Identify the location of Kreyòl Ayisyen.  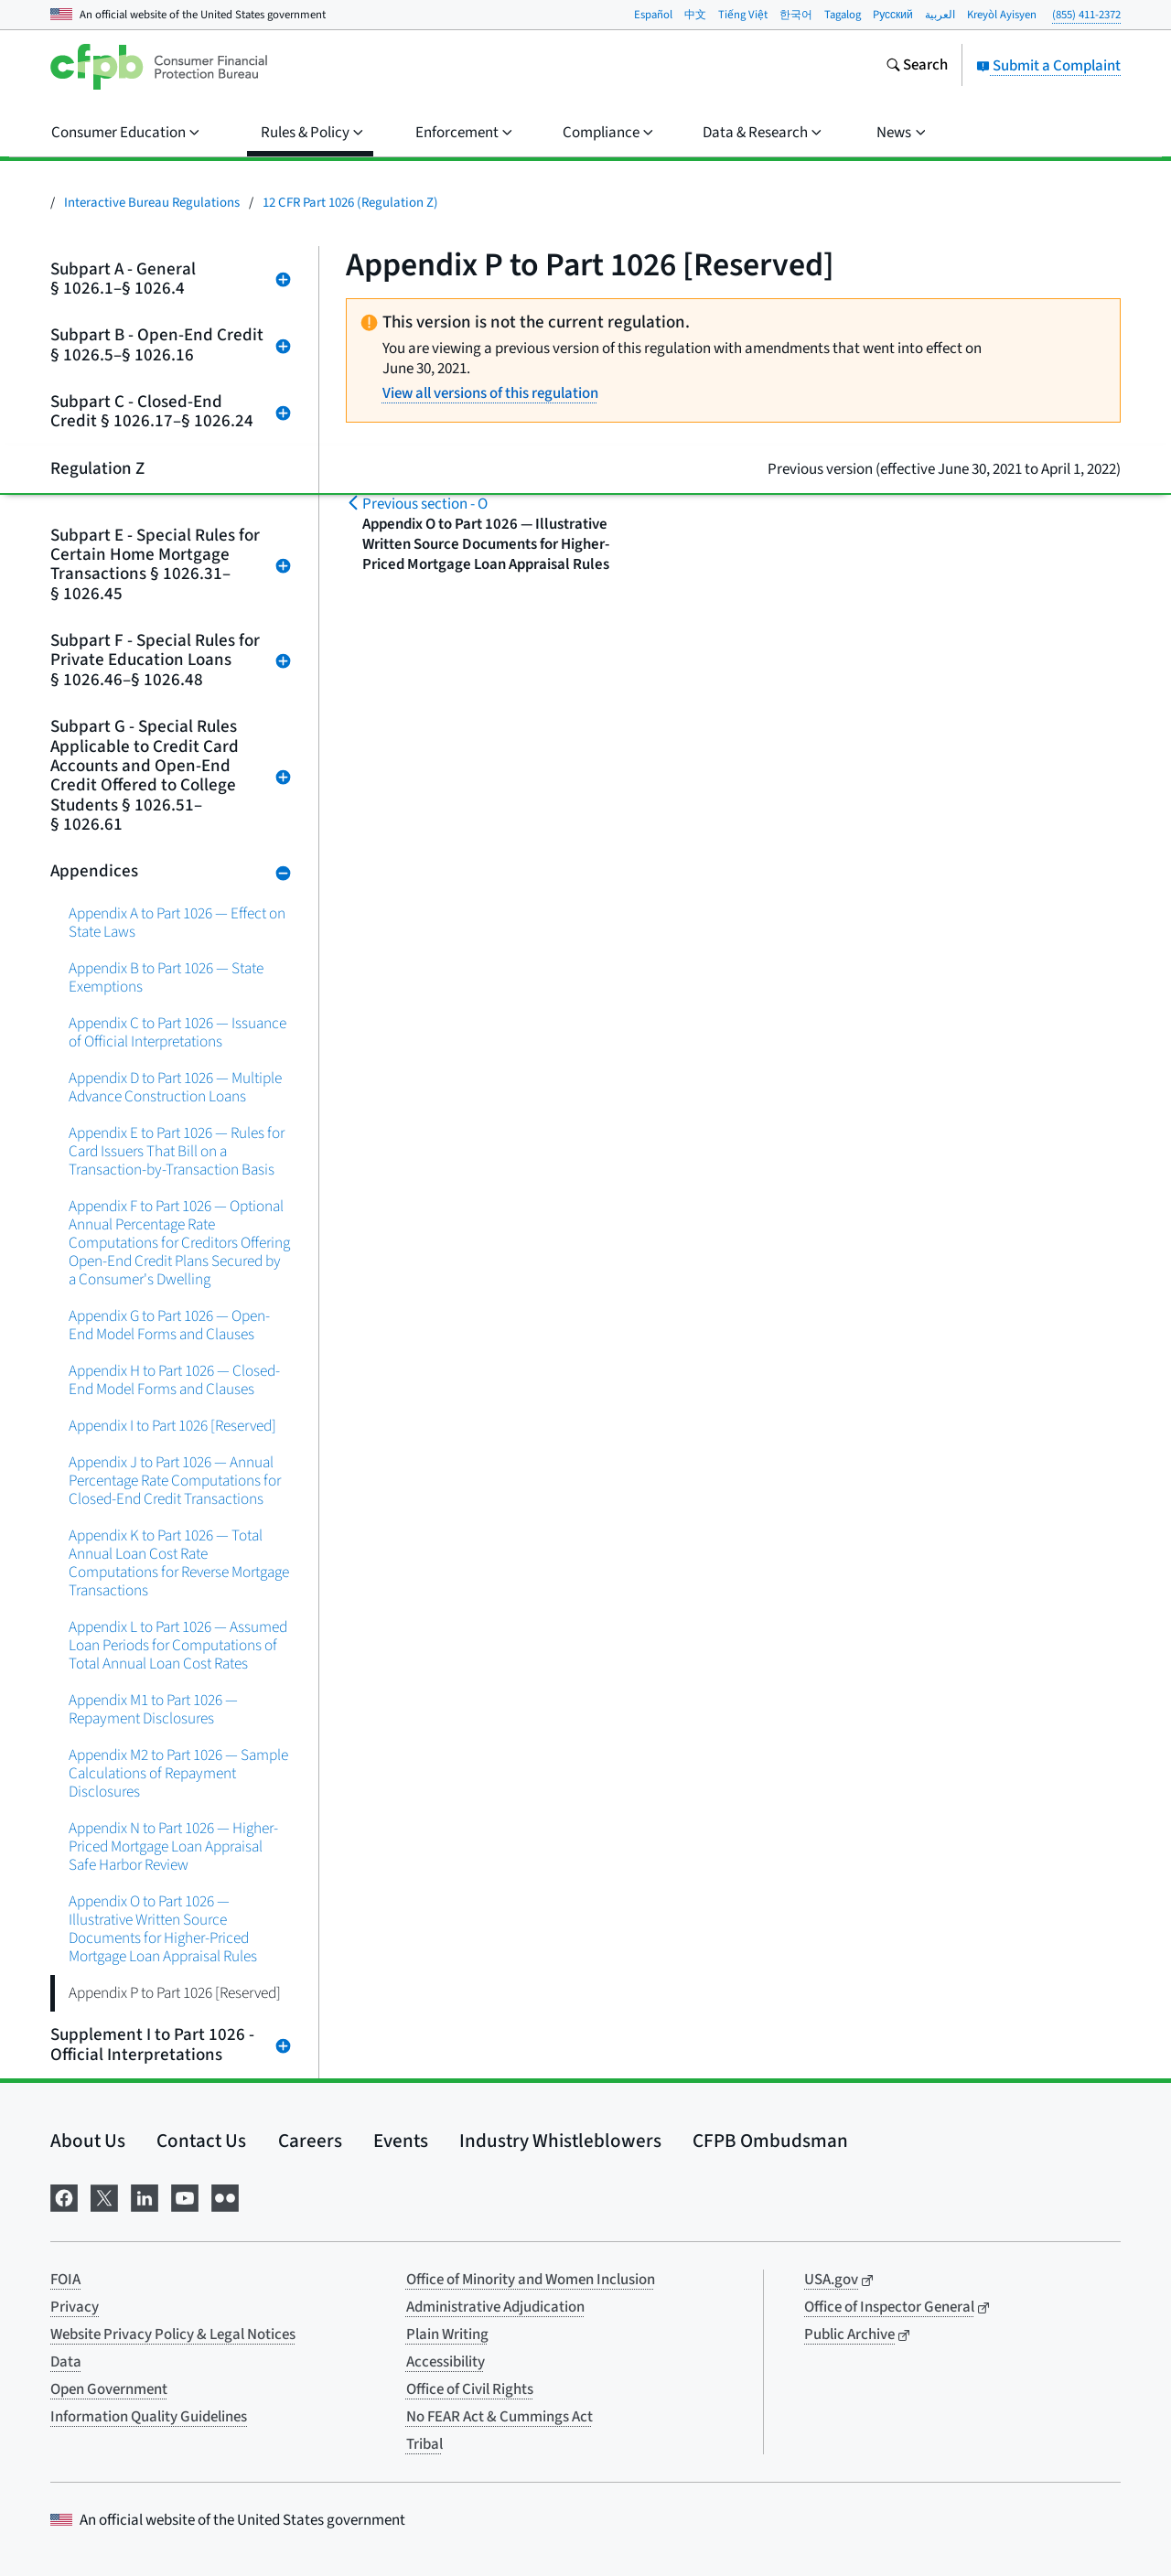
(1002, 14).